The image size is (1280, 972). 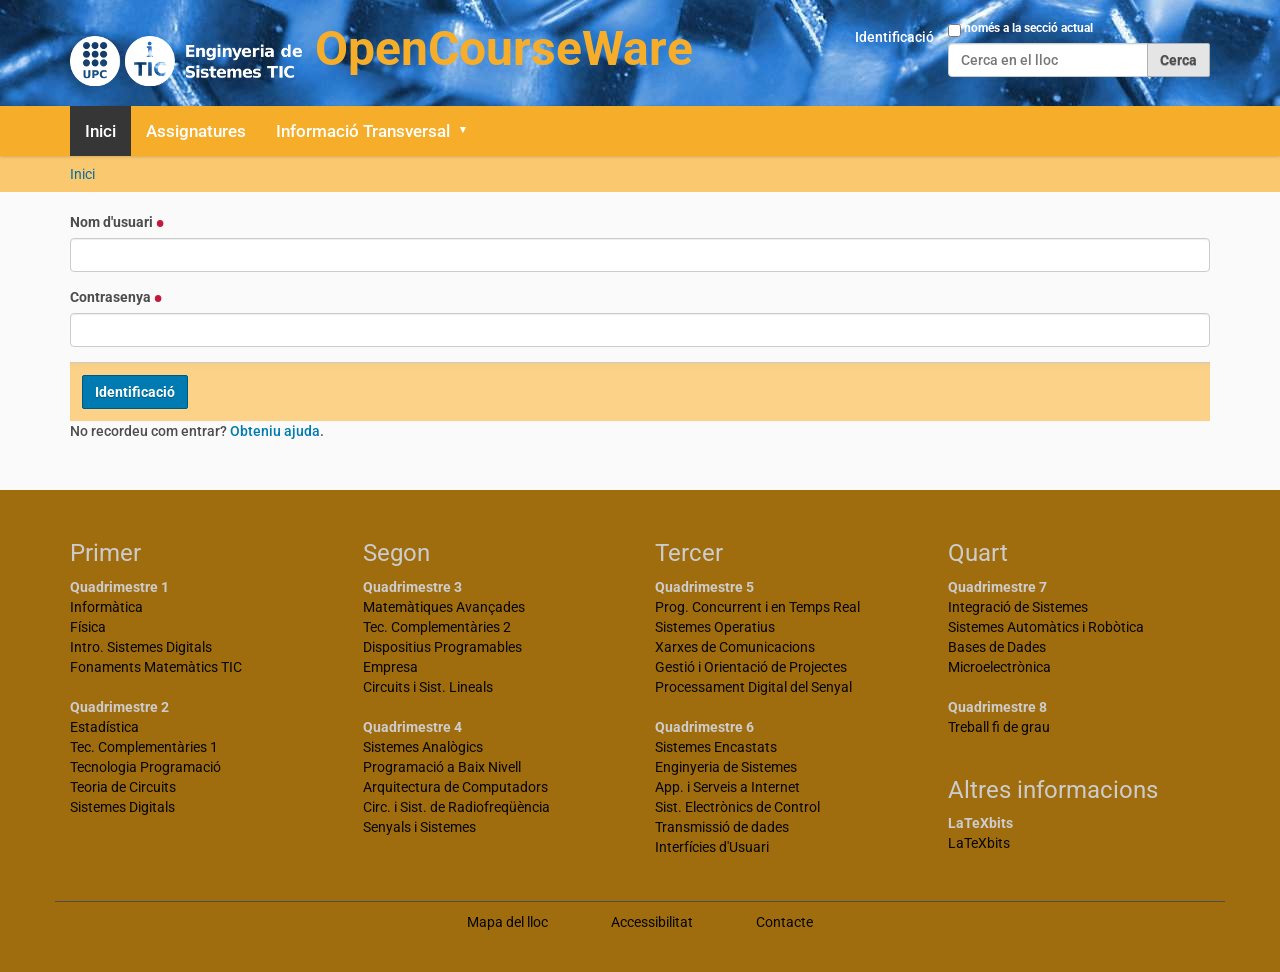 What do you see at coordinates (999, 667) in the screenshot?
I see `Microelectrònica` at bounding box center [999, 667].